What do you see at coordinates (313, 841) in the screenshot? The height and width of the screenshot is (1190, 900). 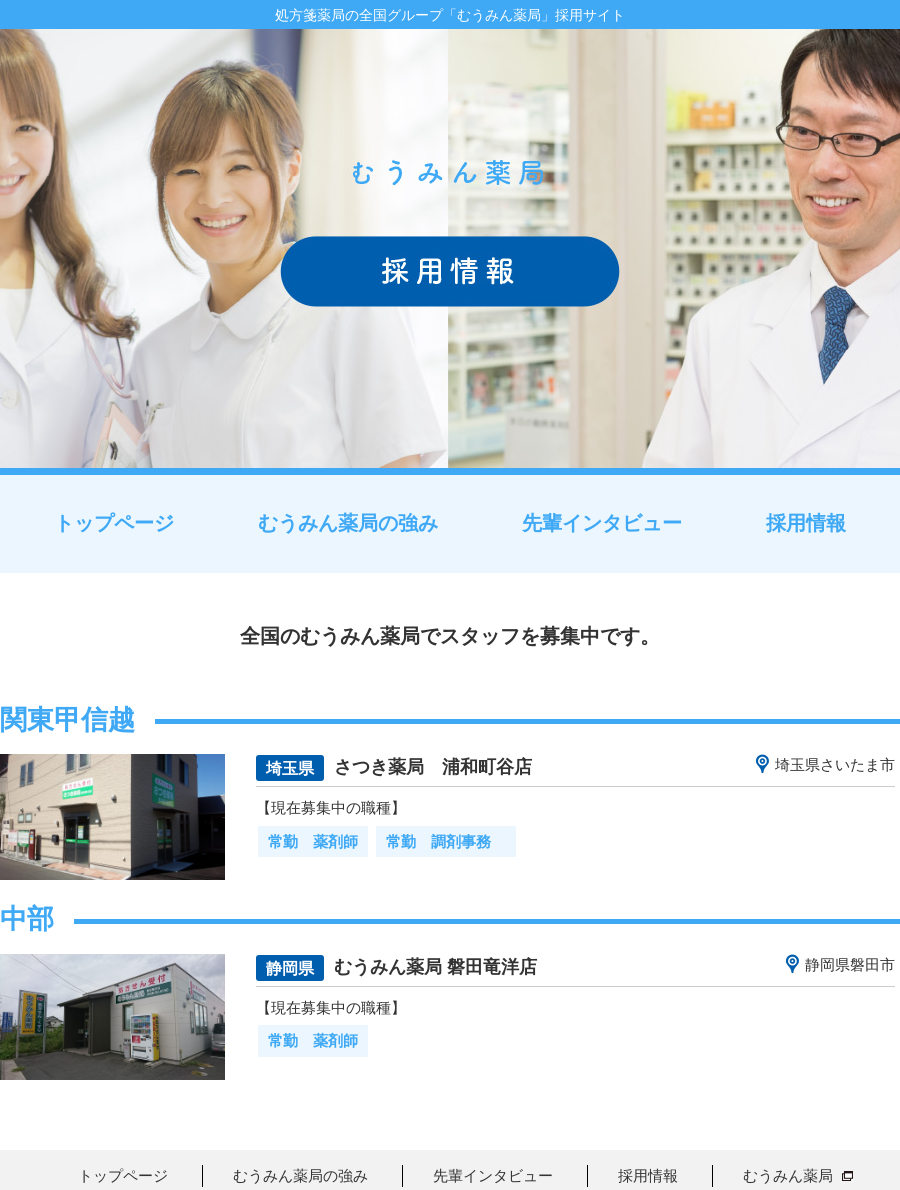 I see `常勤 薬剤師` at bounding box center [313, 841].